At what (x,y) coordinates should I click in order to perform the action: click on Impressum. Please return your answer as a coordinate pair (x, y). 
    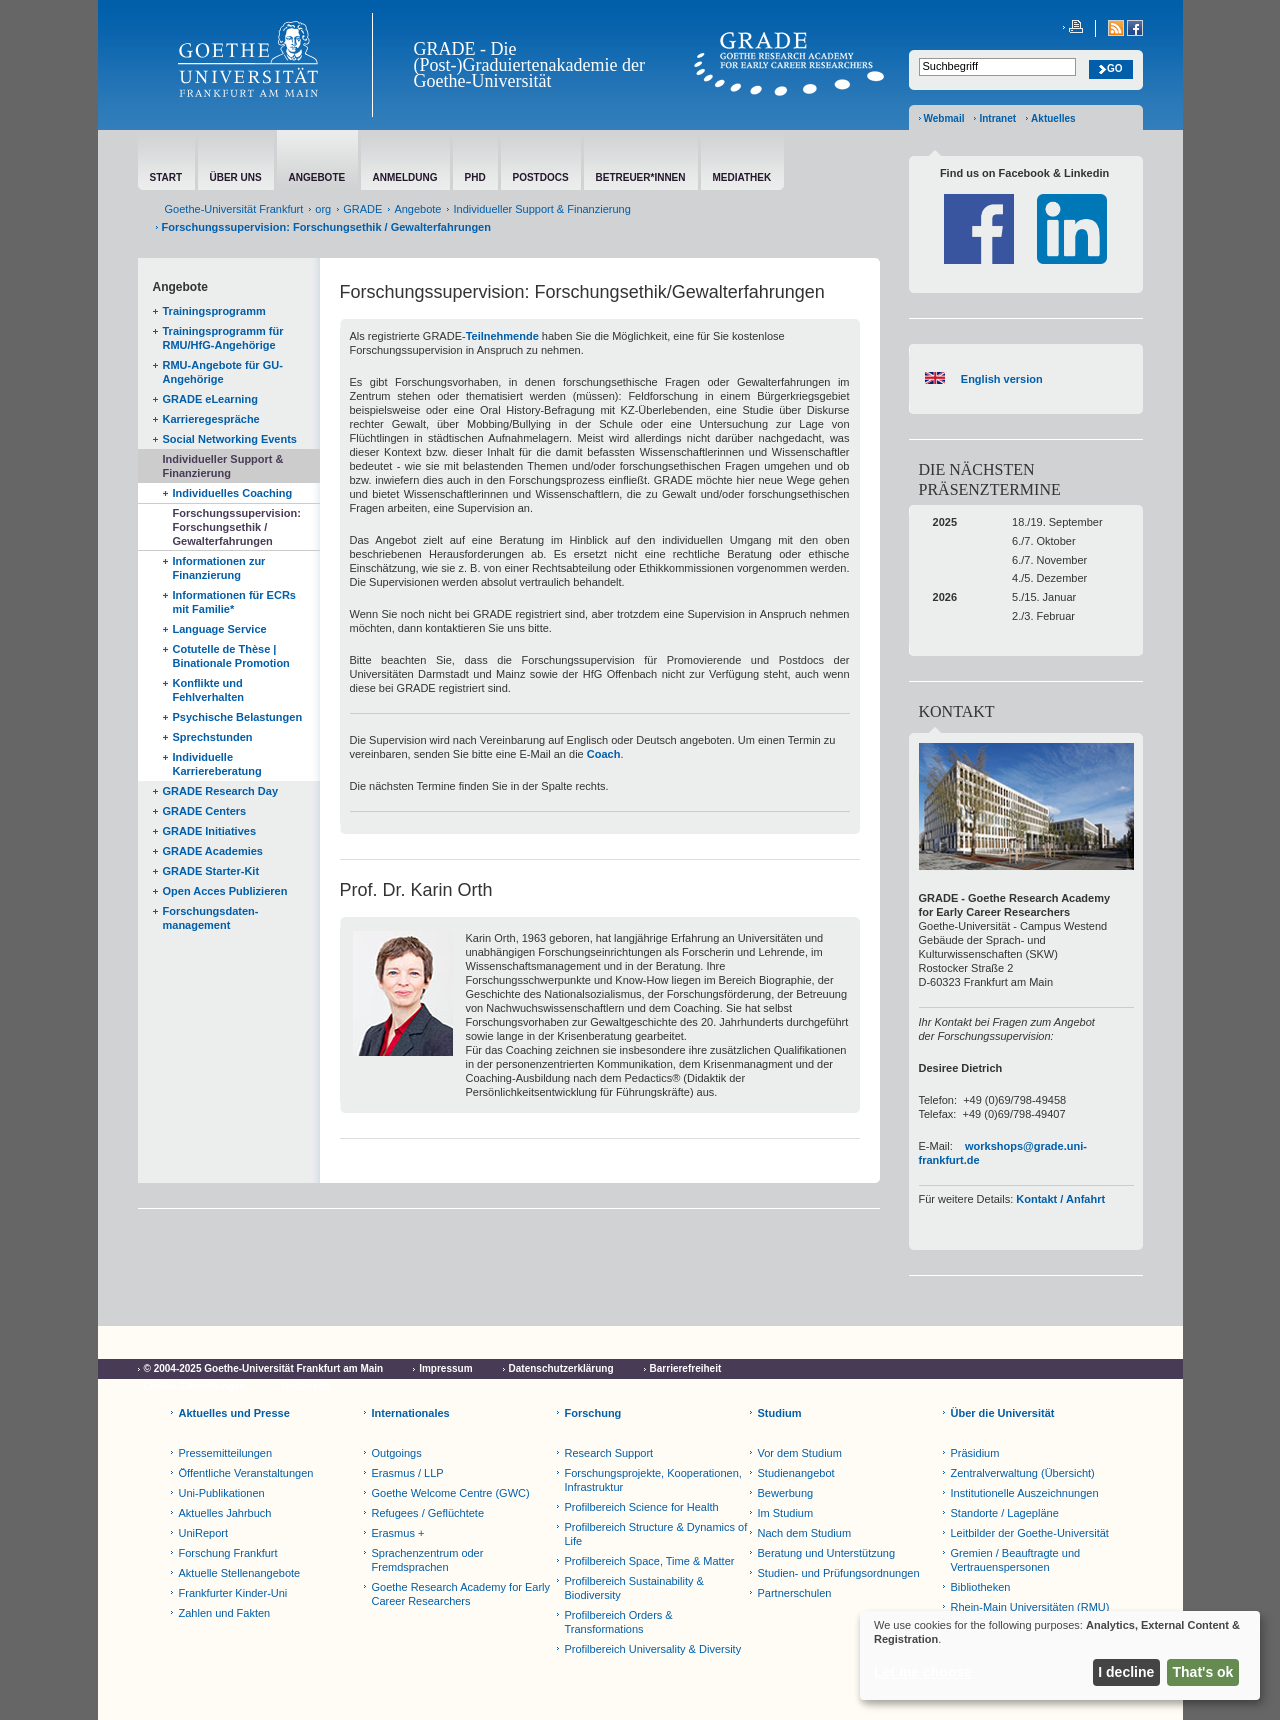
    Looking at the image, I should click on (445, 1368).